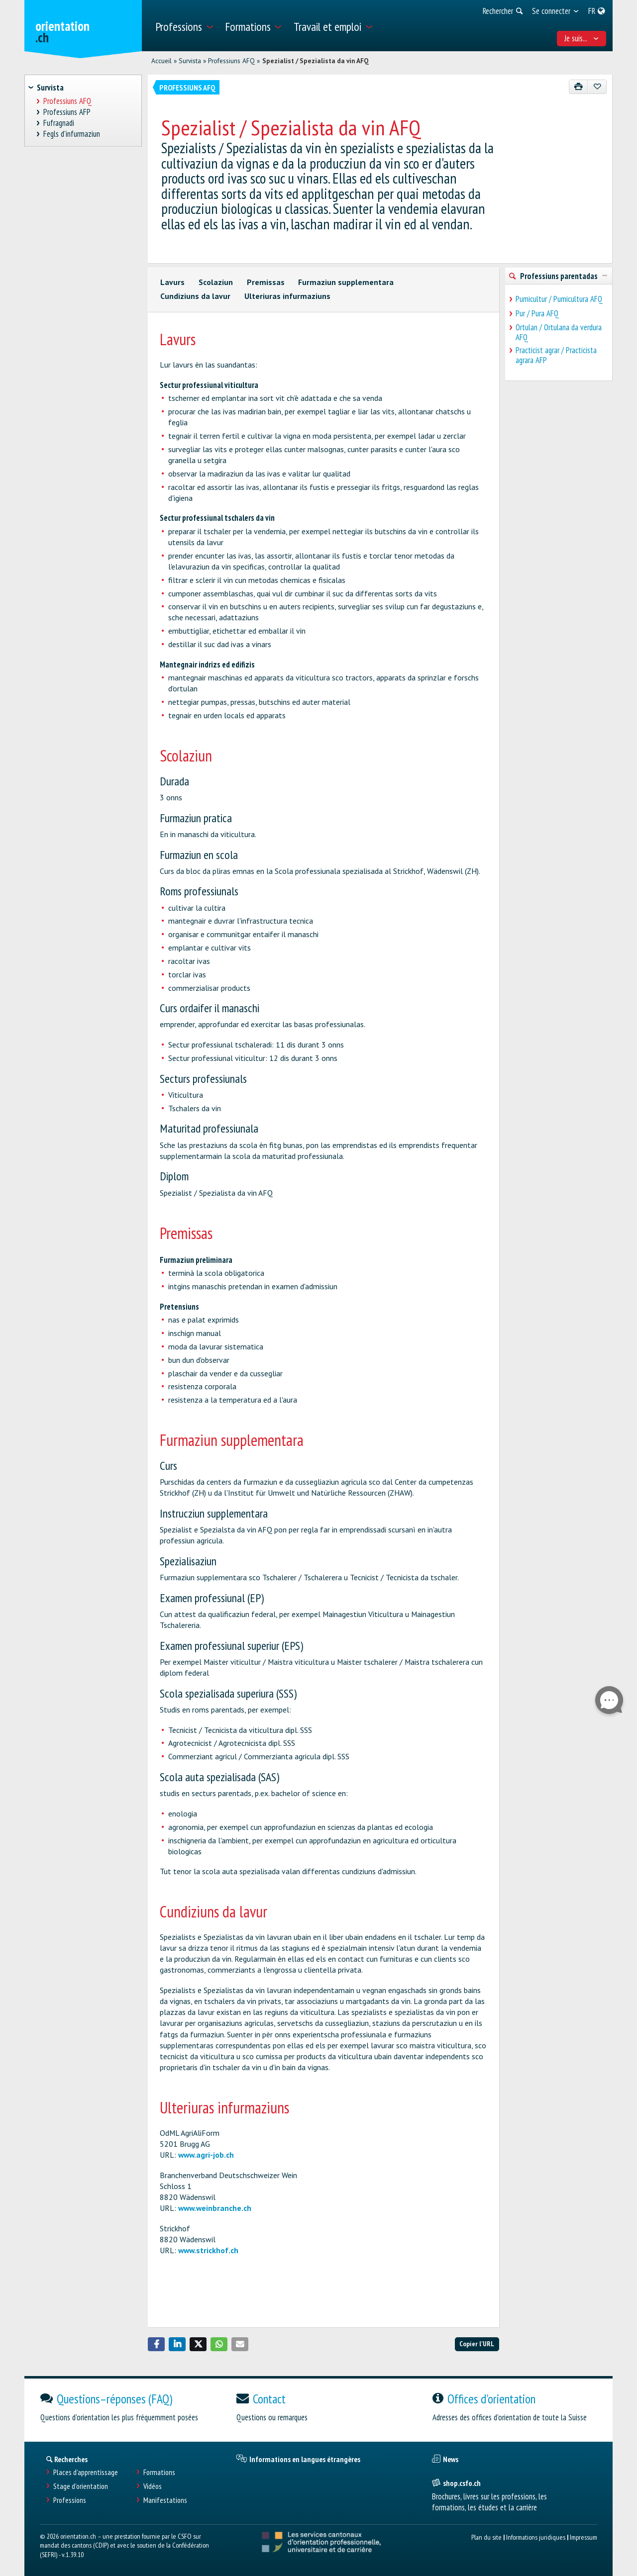 The width and height of the screenshot is (637, 2576). Describe the element at coordinates (315, 60) in the screenshot. I see `Spezialist / Spezialista da vin AFQ` at that location.